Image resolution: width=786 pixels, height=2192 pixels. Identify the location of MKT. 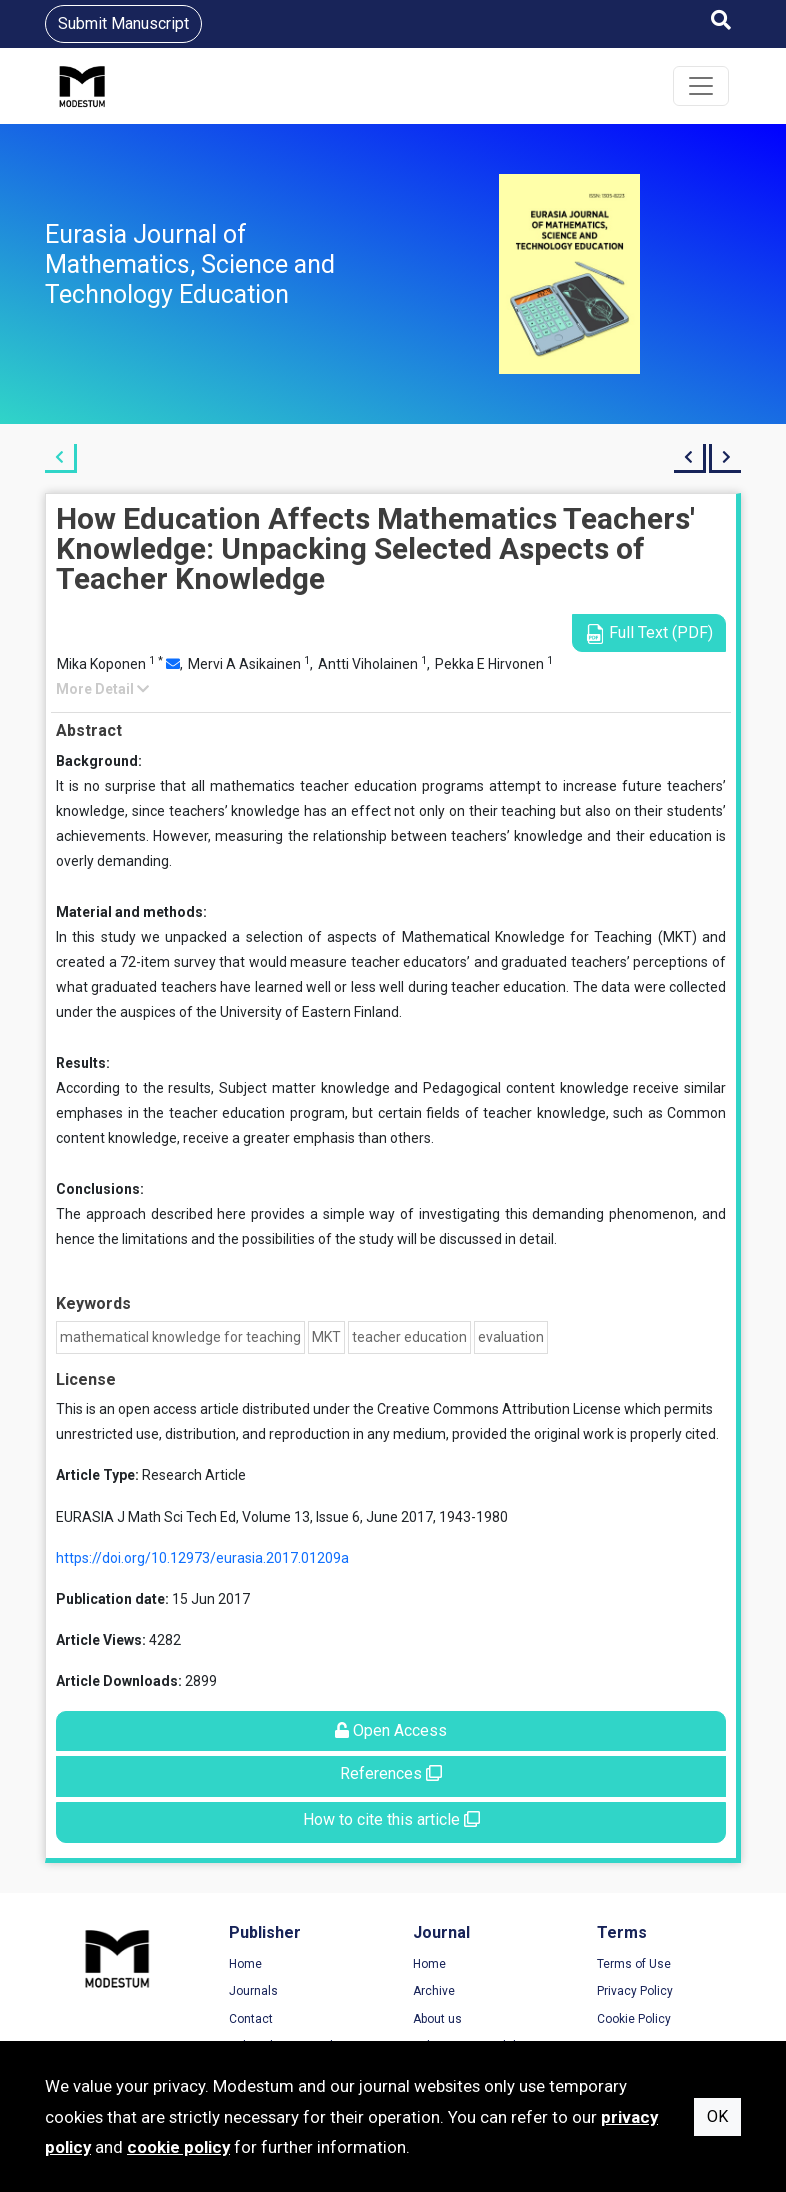
(326, 1337).